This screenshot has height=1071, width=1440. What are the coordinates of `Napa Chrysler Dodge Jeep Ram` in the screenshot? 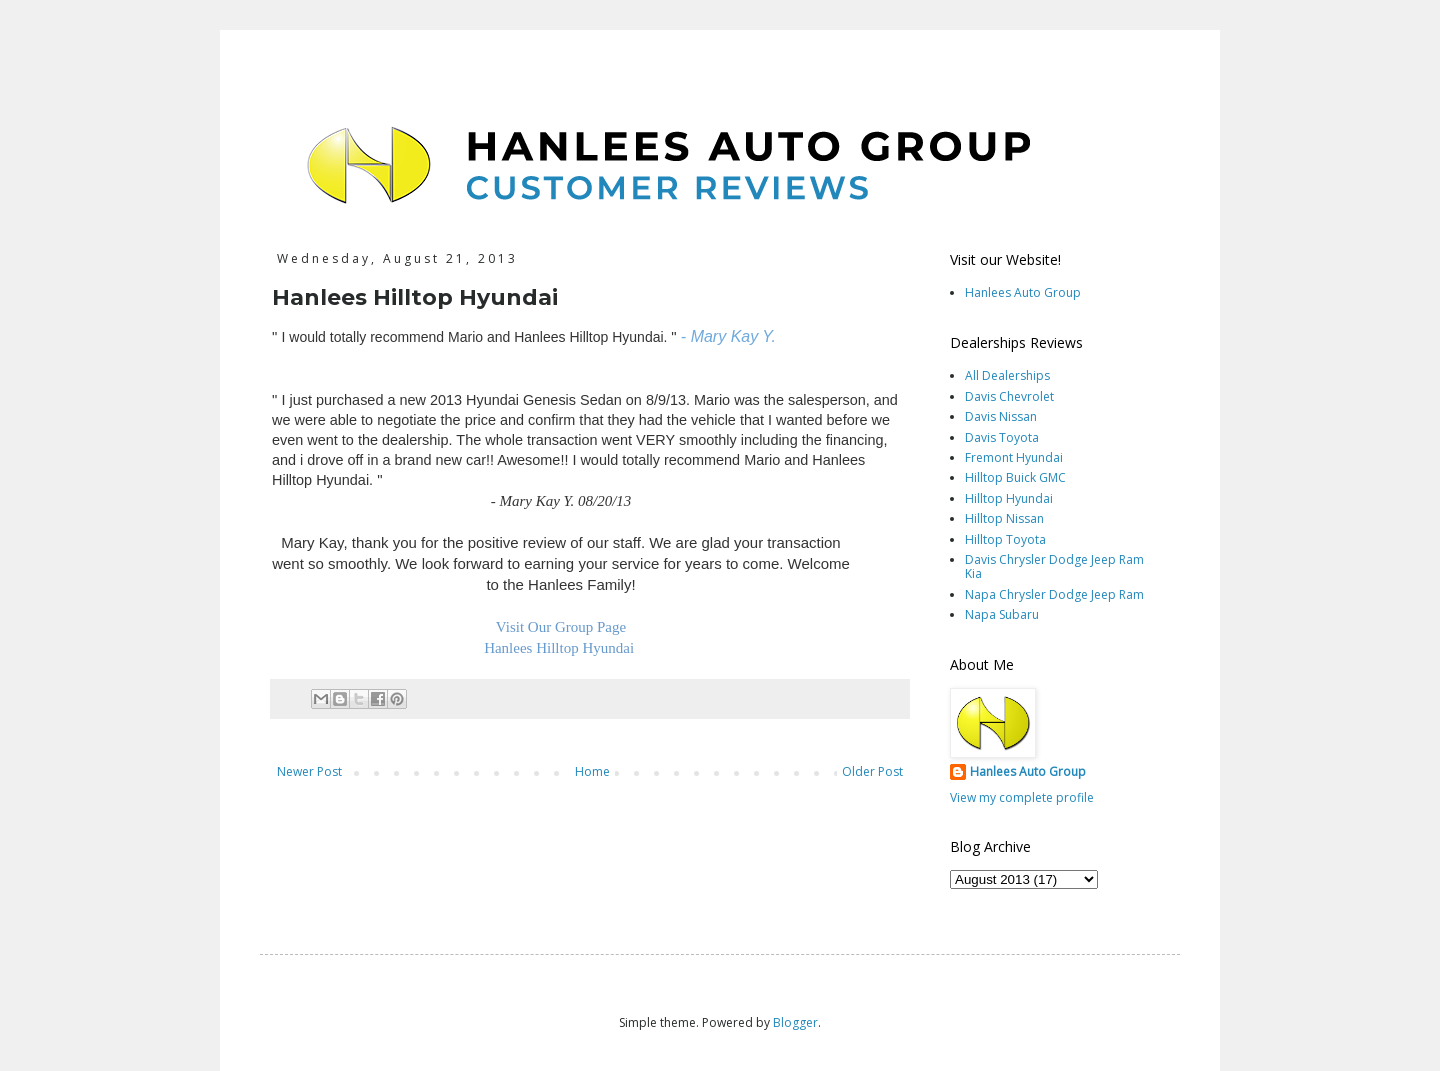 It's located at (1054, 594).